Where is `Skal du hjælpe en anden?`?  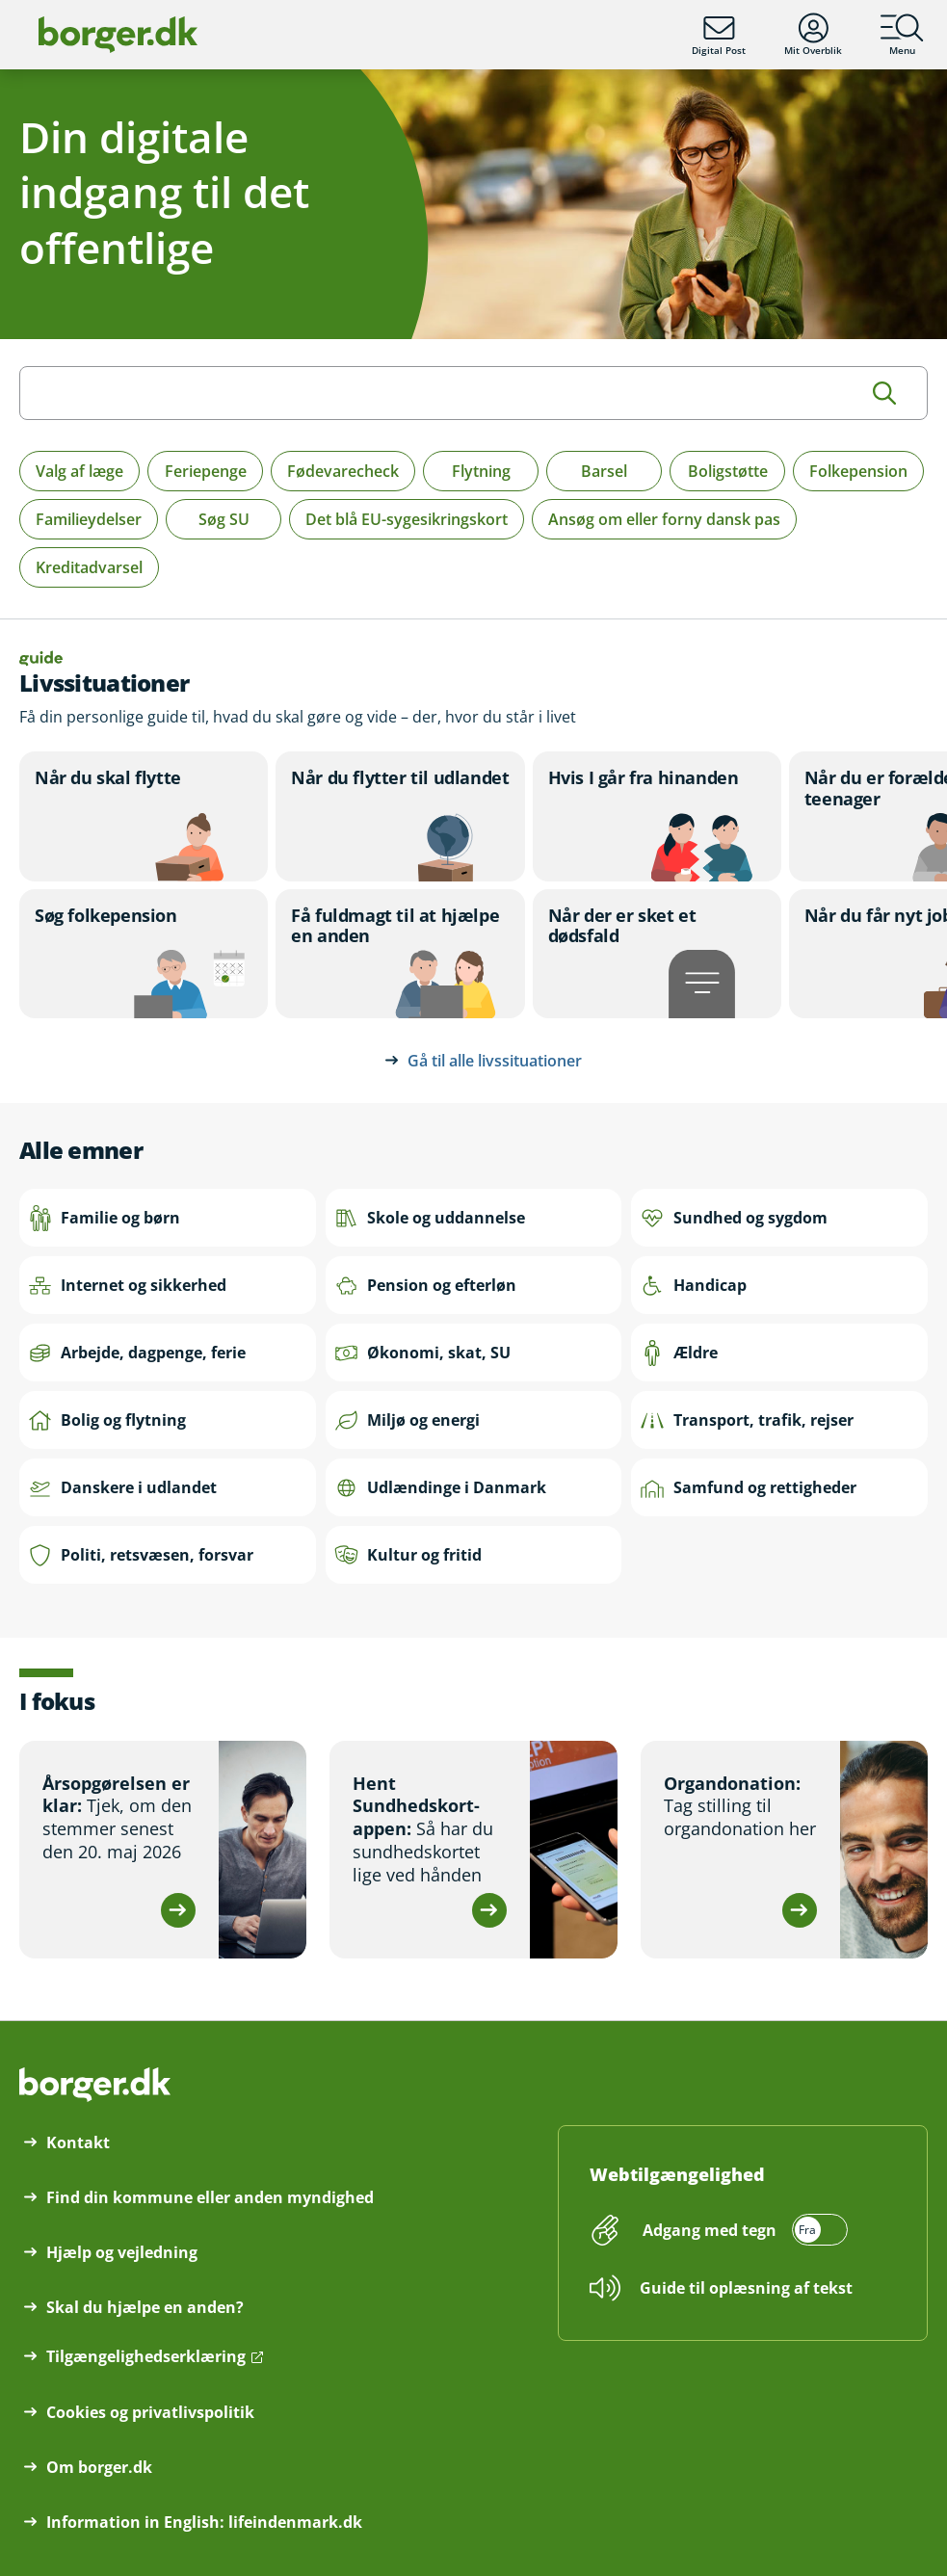
Skal du hjælpe en anden? is located at coordinates (145, 2307).